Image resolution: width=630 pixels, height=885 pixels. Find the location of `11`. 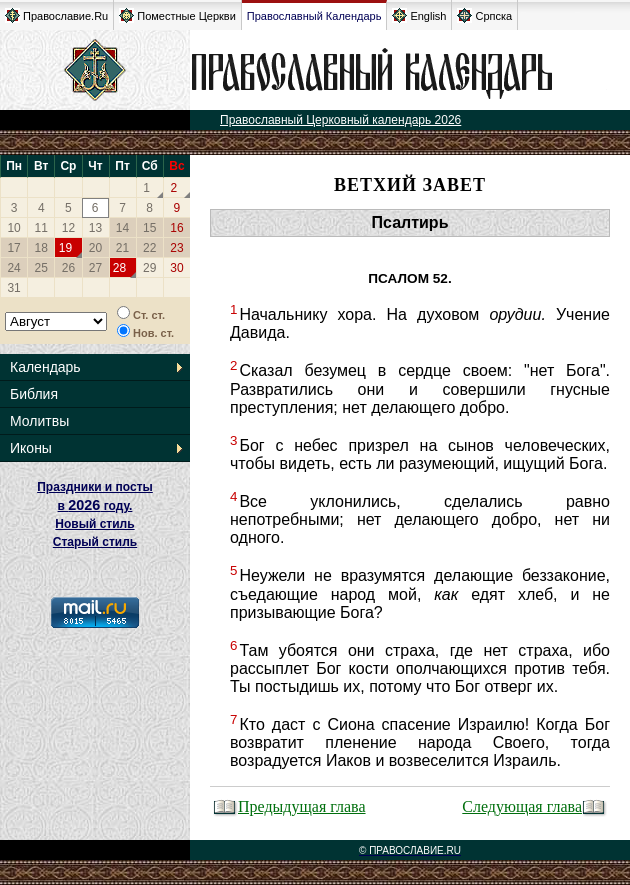

11 is located at coordinates (41, 228).